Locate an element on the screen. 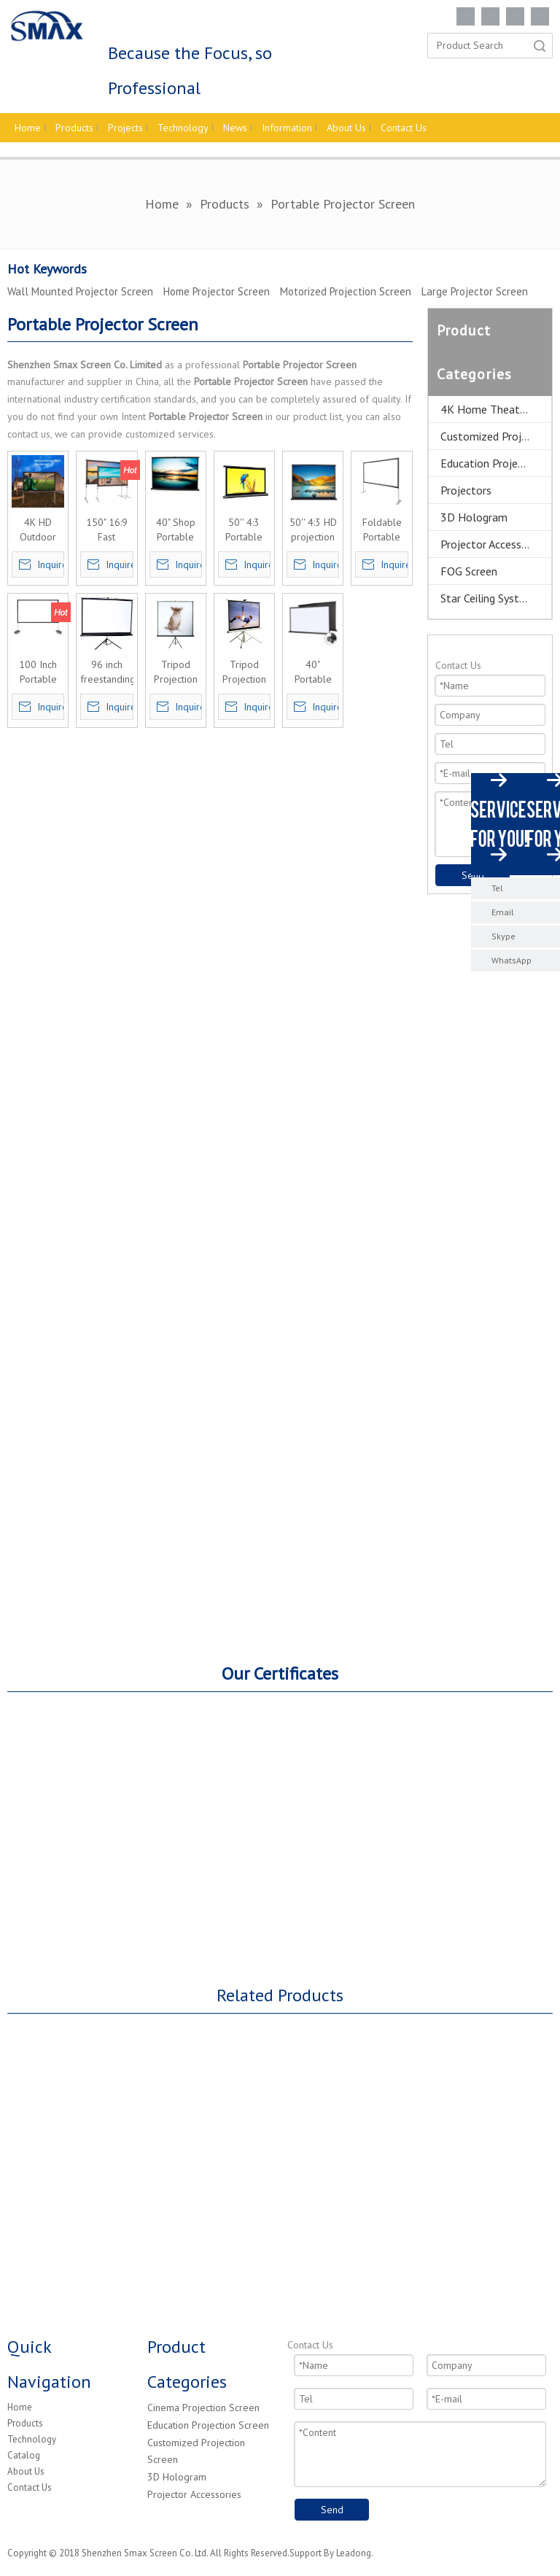  Projector Accessories is located at coordinates (492, 544).